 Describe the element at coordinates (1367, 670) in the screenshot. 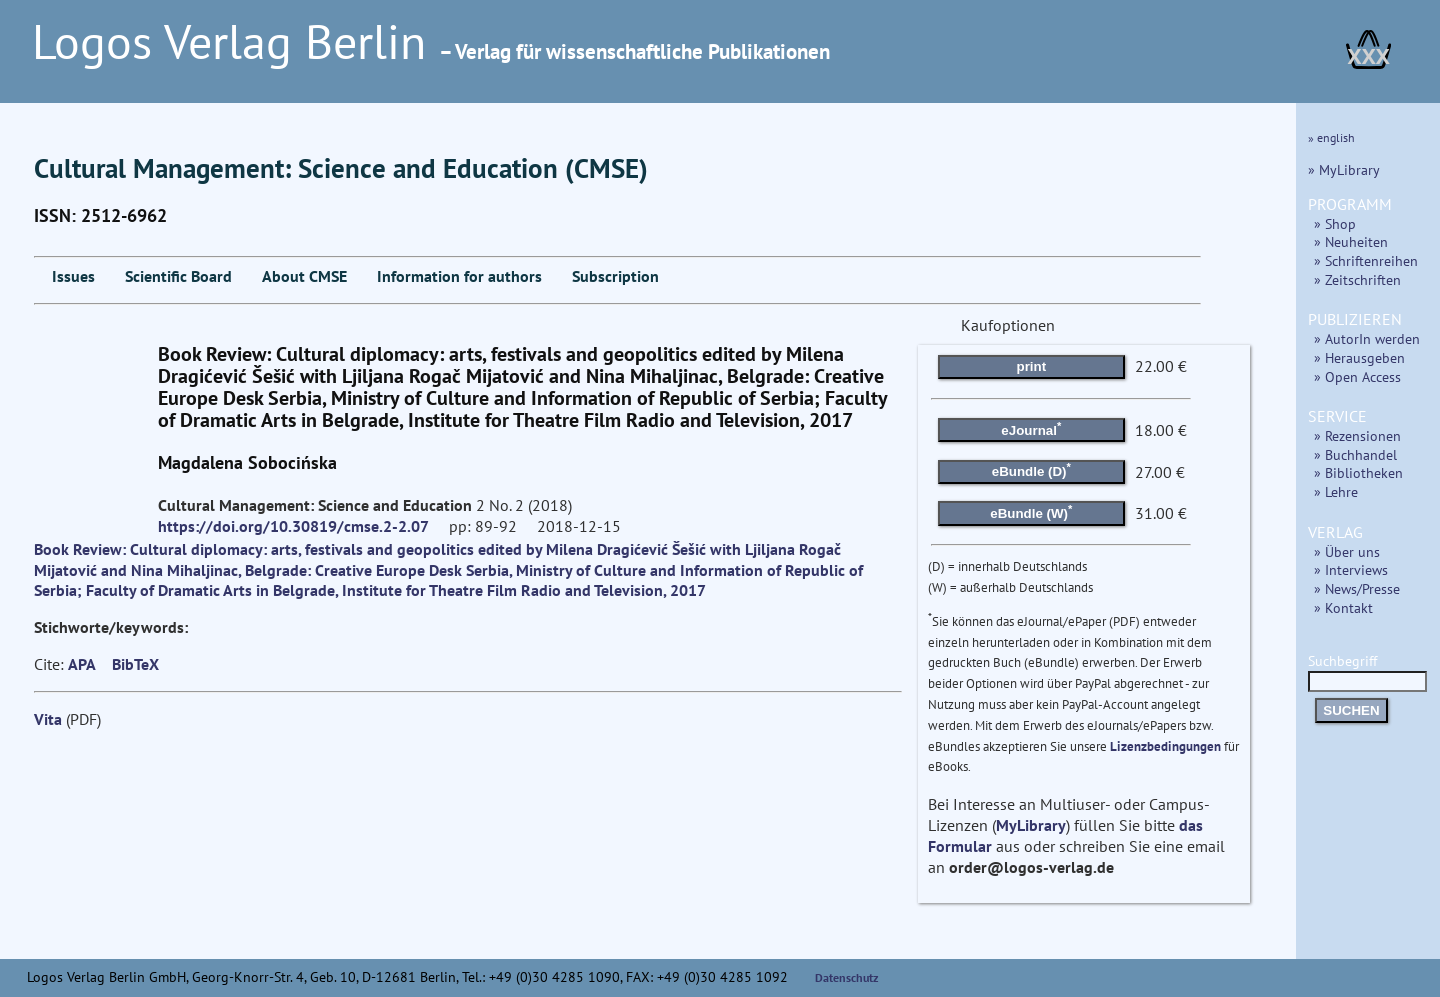

I see `Suchbegriff` at that location.